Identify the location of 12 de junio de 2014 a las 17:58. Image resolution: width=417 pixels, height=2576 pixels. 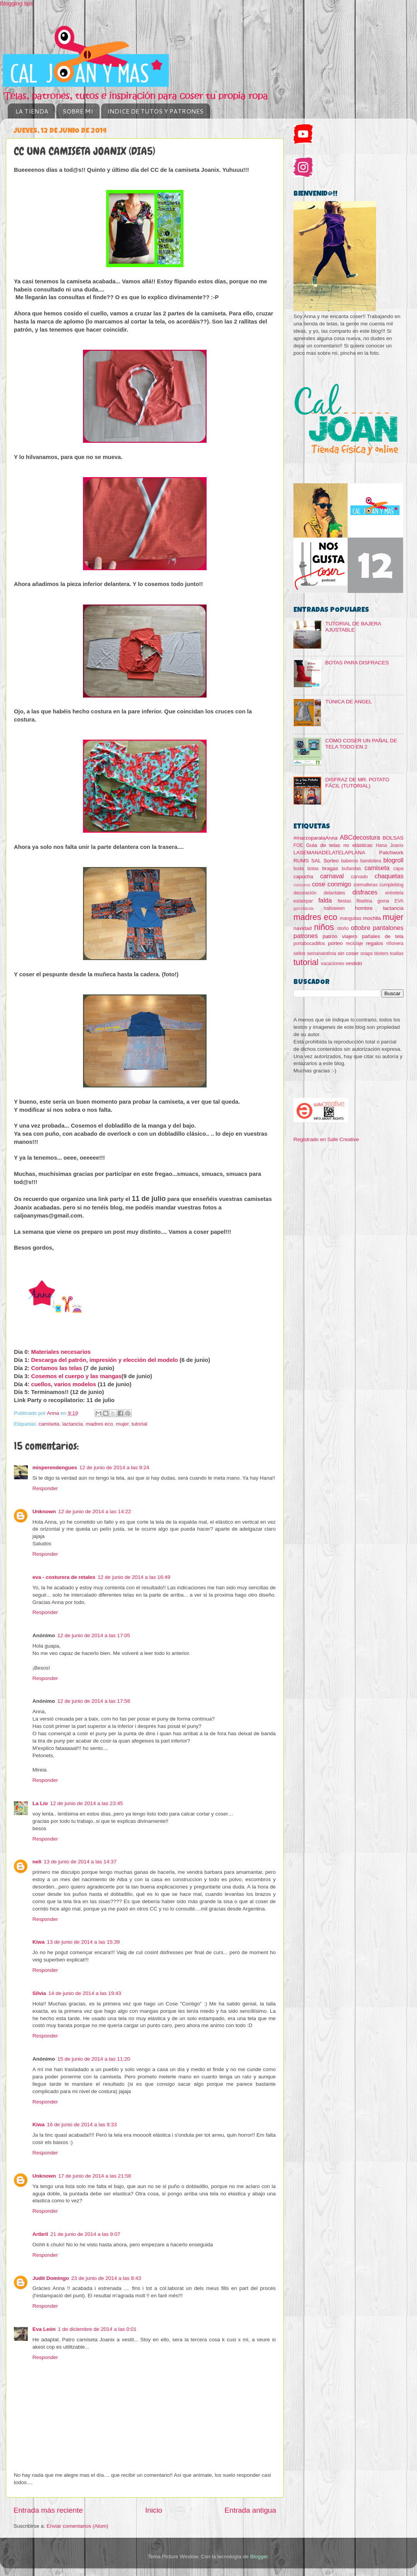
(94, 1701).